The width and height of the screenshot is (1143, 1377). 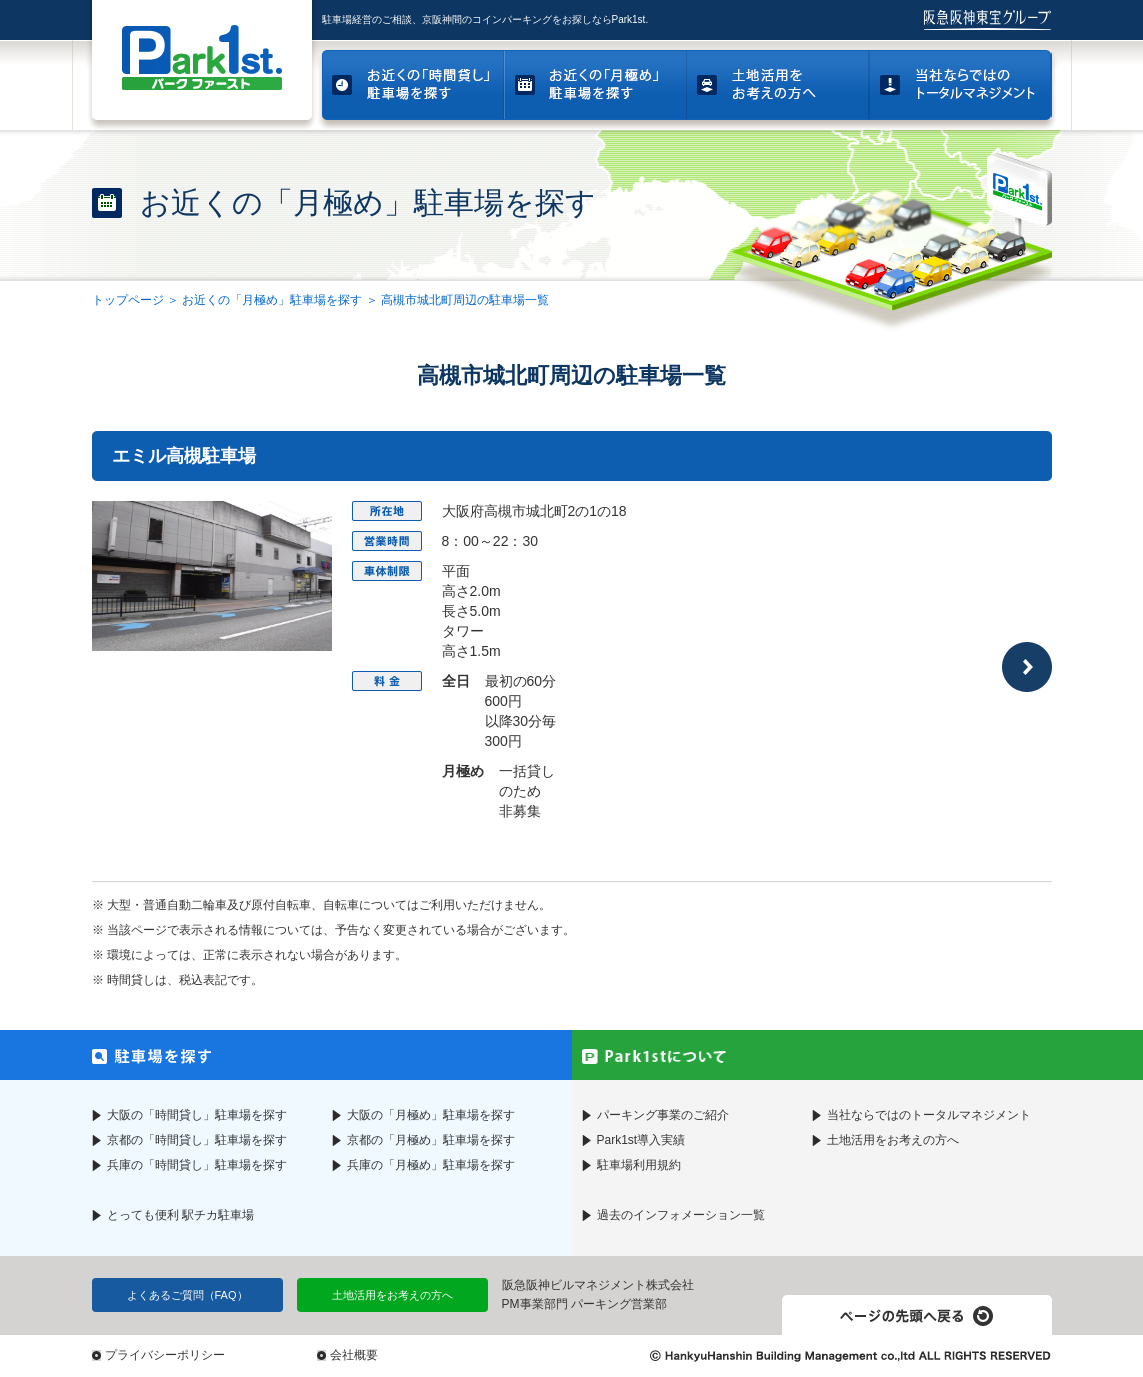 I want to click on 過去のインフォメーション一覧, so click(x=681, y=1215).